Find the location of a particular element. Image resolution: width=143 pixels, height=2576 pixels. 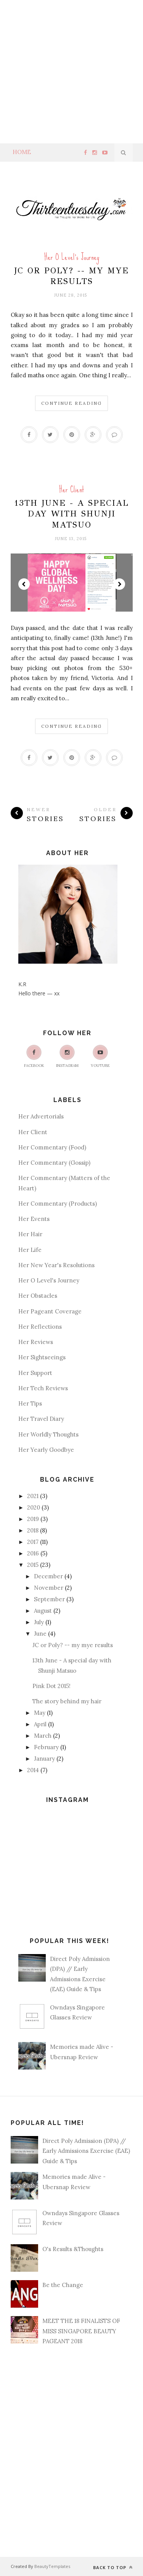

Continue Reading is located at coordinates (71, 403).